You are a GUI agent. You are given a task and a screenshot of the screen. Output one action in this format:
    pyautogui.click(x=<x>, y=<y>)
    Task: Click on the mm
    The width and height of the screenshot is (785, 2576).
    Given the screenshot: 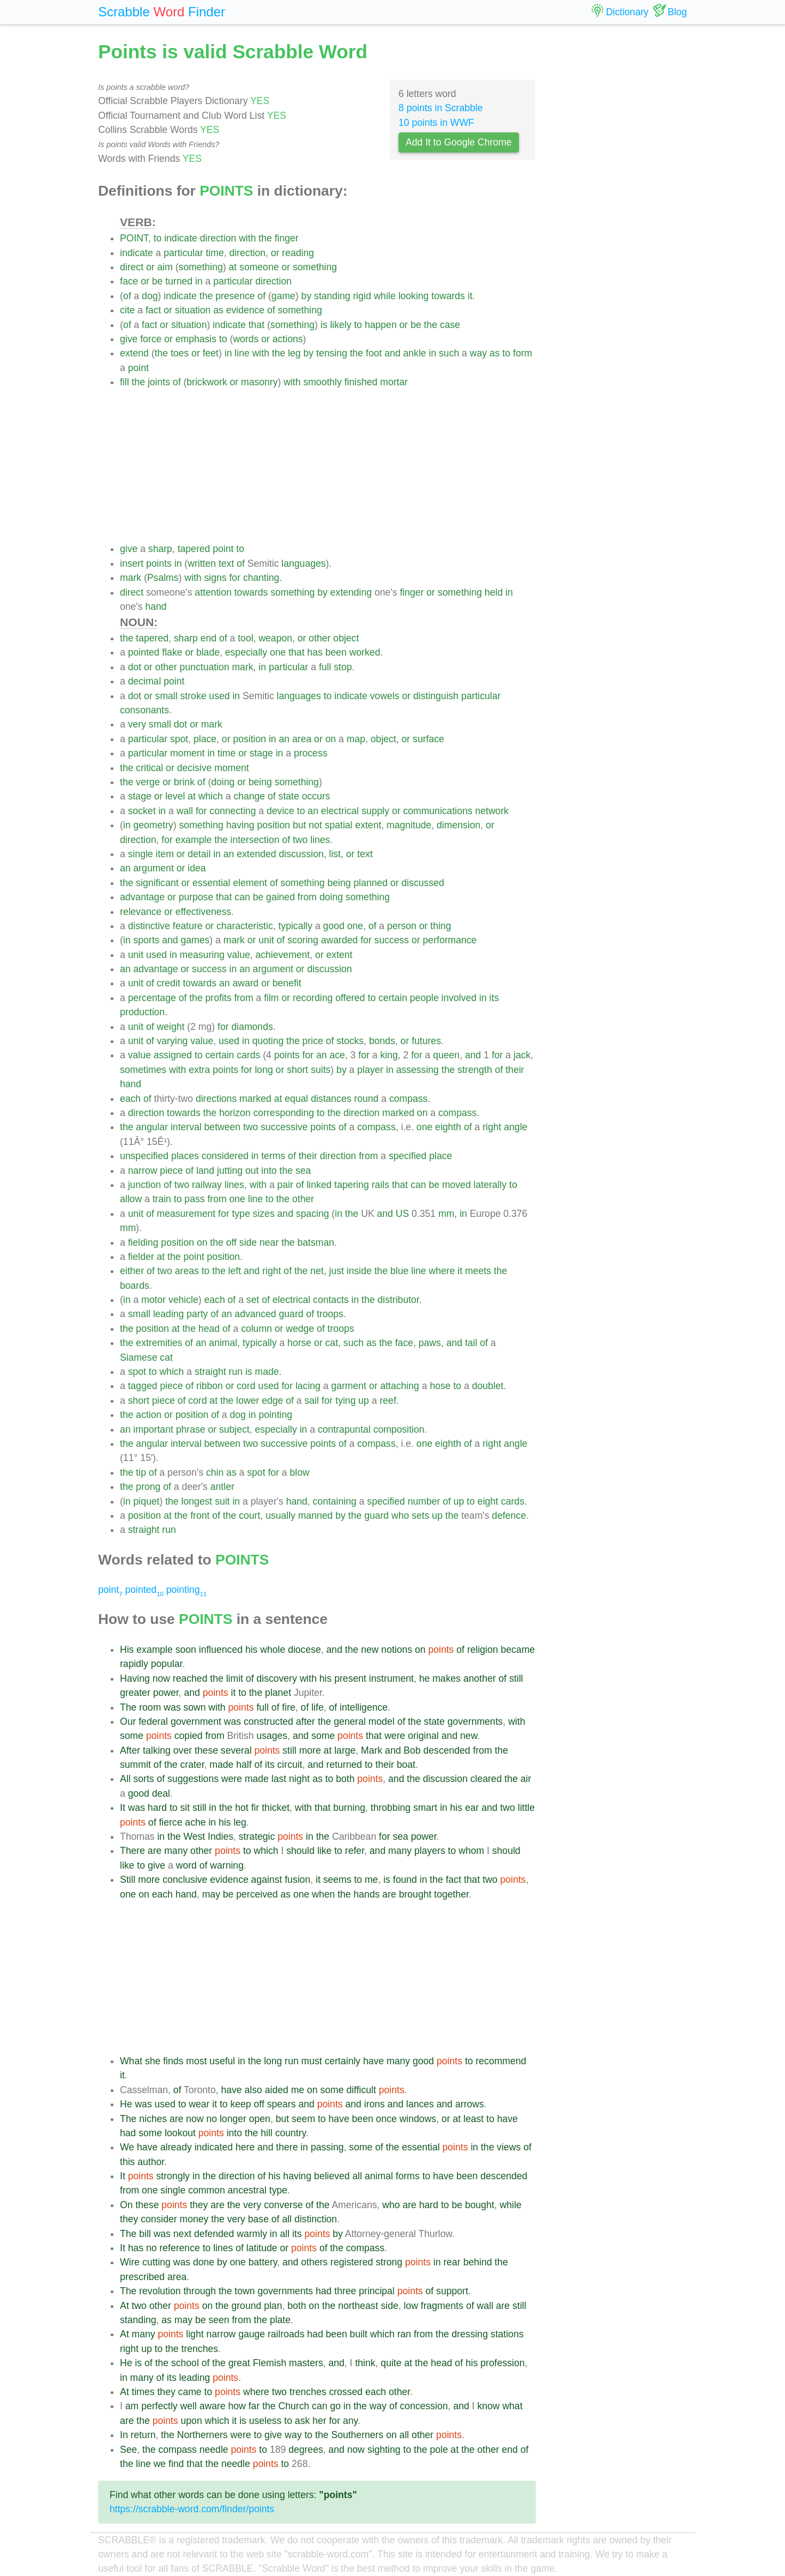 What is the action you would take?
    pyautogui.click(x=446, y=1213)
    